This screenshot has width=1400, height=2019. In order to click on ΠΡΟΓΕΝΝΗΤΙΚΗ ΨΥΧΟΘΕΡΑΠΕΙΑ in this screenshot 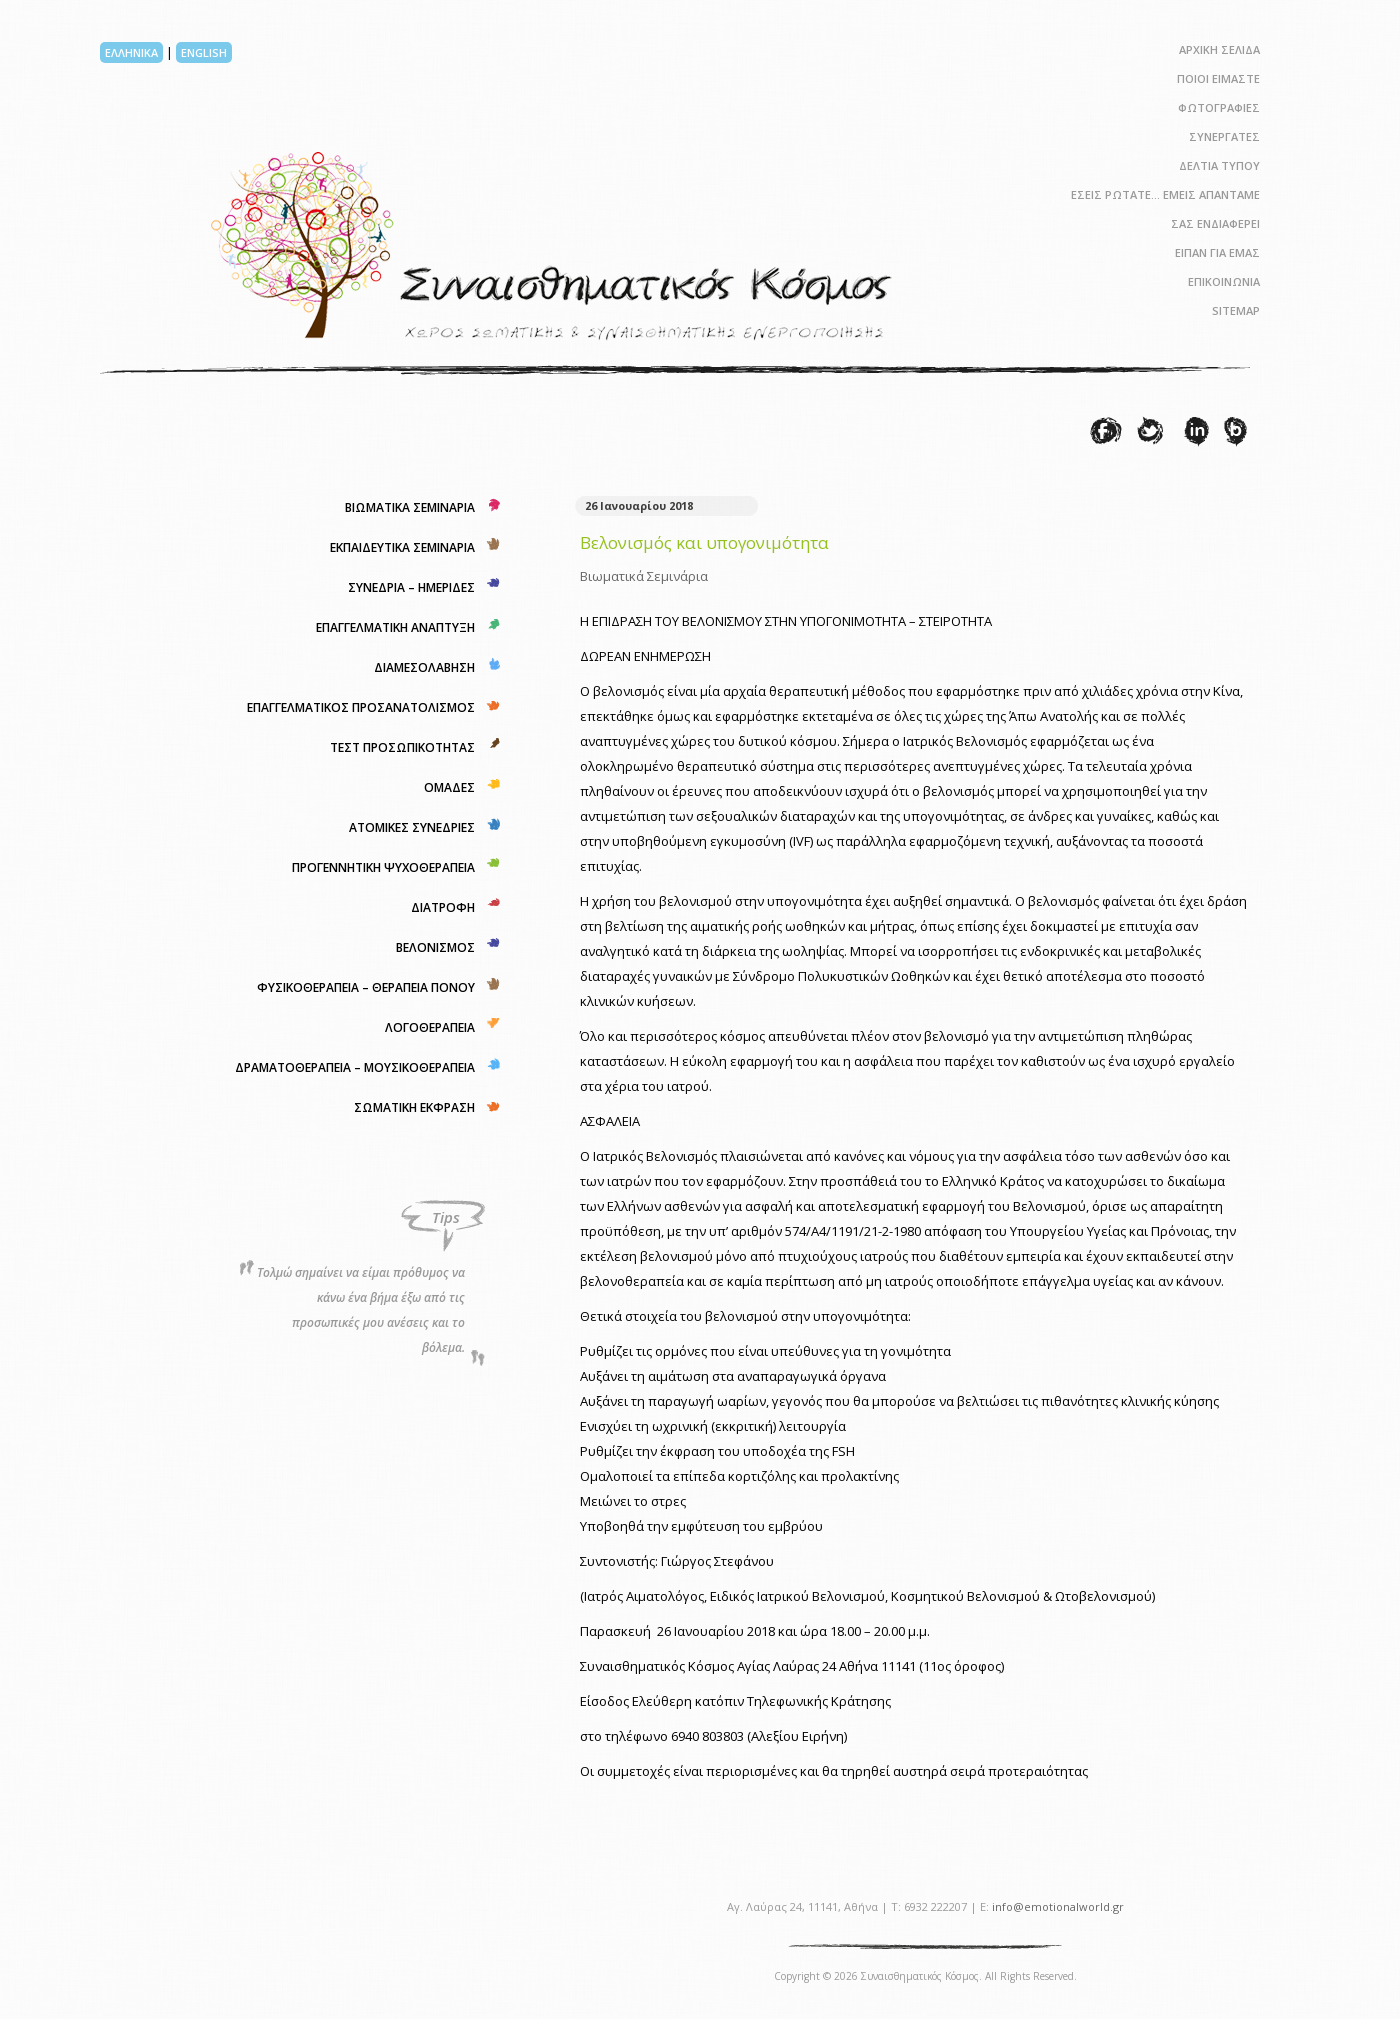, I will do `click(383, 867)`.